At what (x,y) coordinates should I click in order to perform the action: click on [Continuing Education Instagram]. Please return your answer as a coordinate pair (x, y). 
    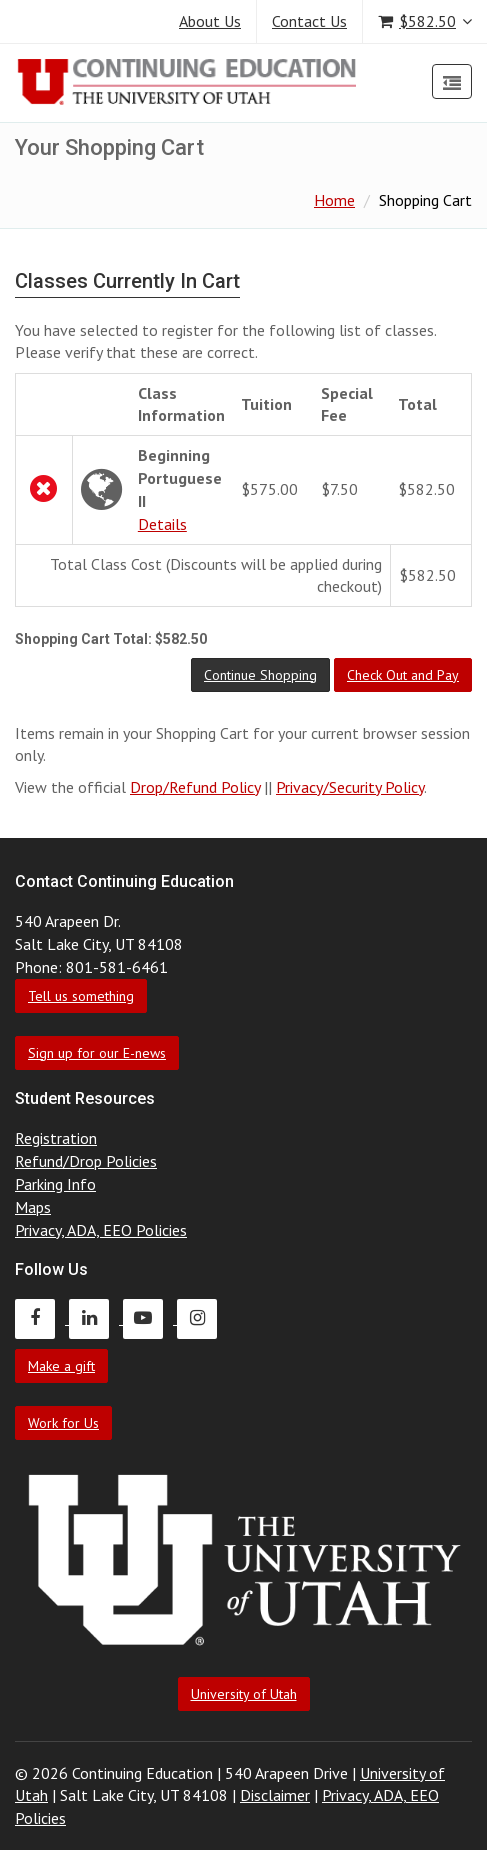
    Looking at the image, I should click on (202, 1318).